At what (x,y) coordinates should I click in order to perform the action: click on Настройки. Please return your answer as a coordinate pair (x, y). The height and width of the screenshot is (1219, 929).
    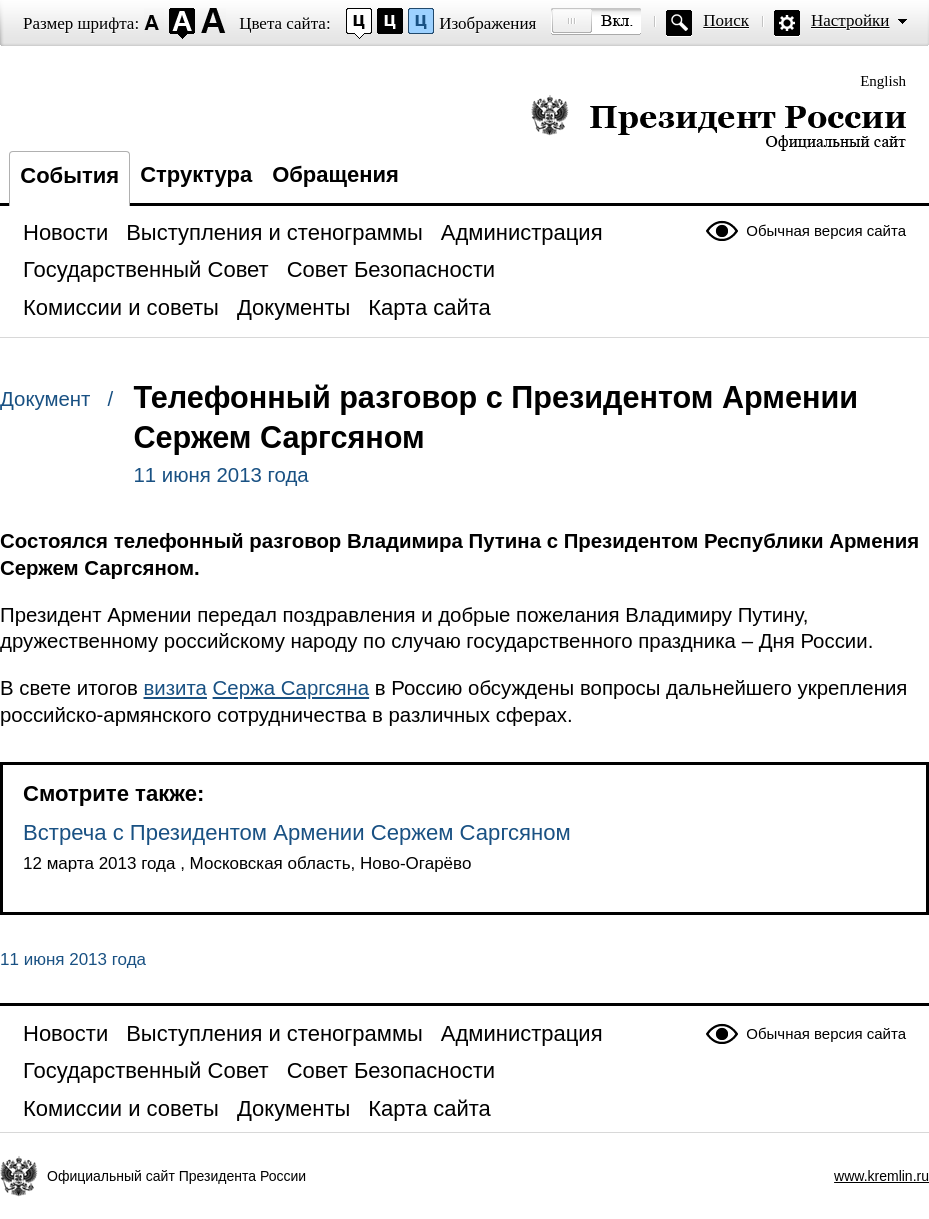
    Looking at the image, I should click on (850, 20).